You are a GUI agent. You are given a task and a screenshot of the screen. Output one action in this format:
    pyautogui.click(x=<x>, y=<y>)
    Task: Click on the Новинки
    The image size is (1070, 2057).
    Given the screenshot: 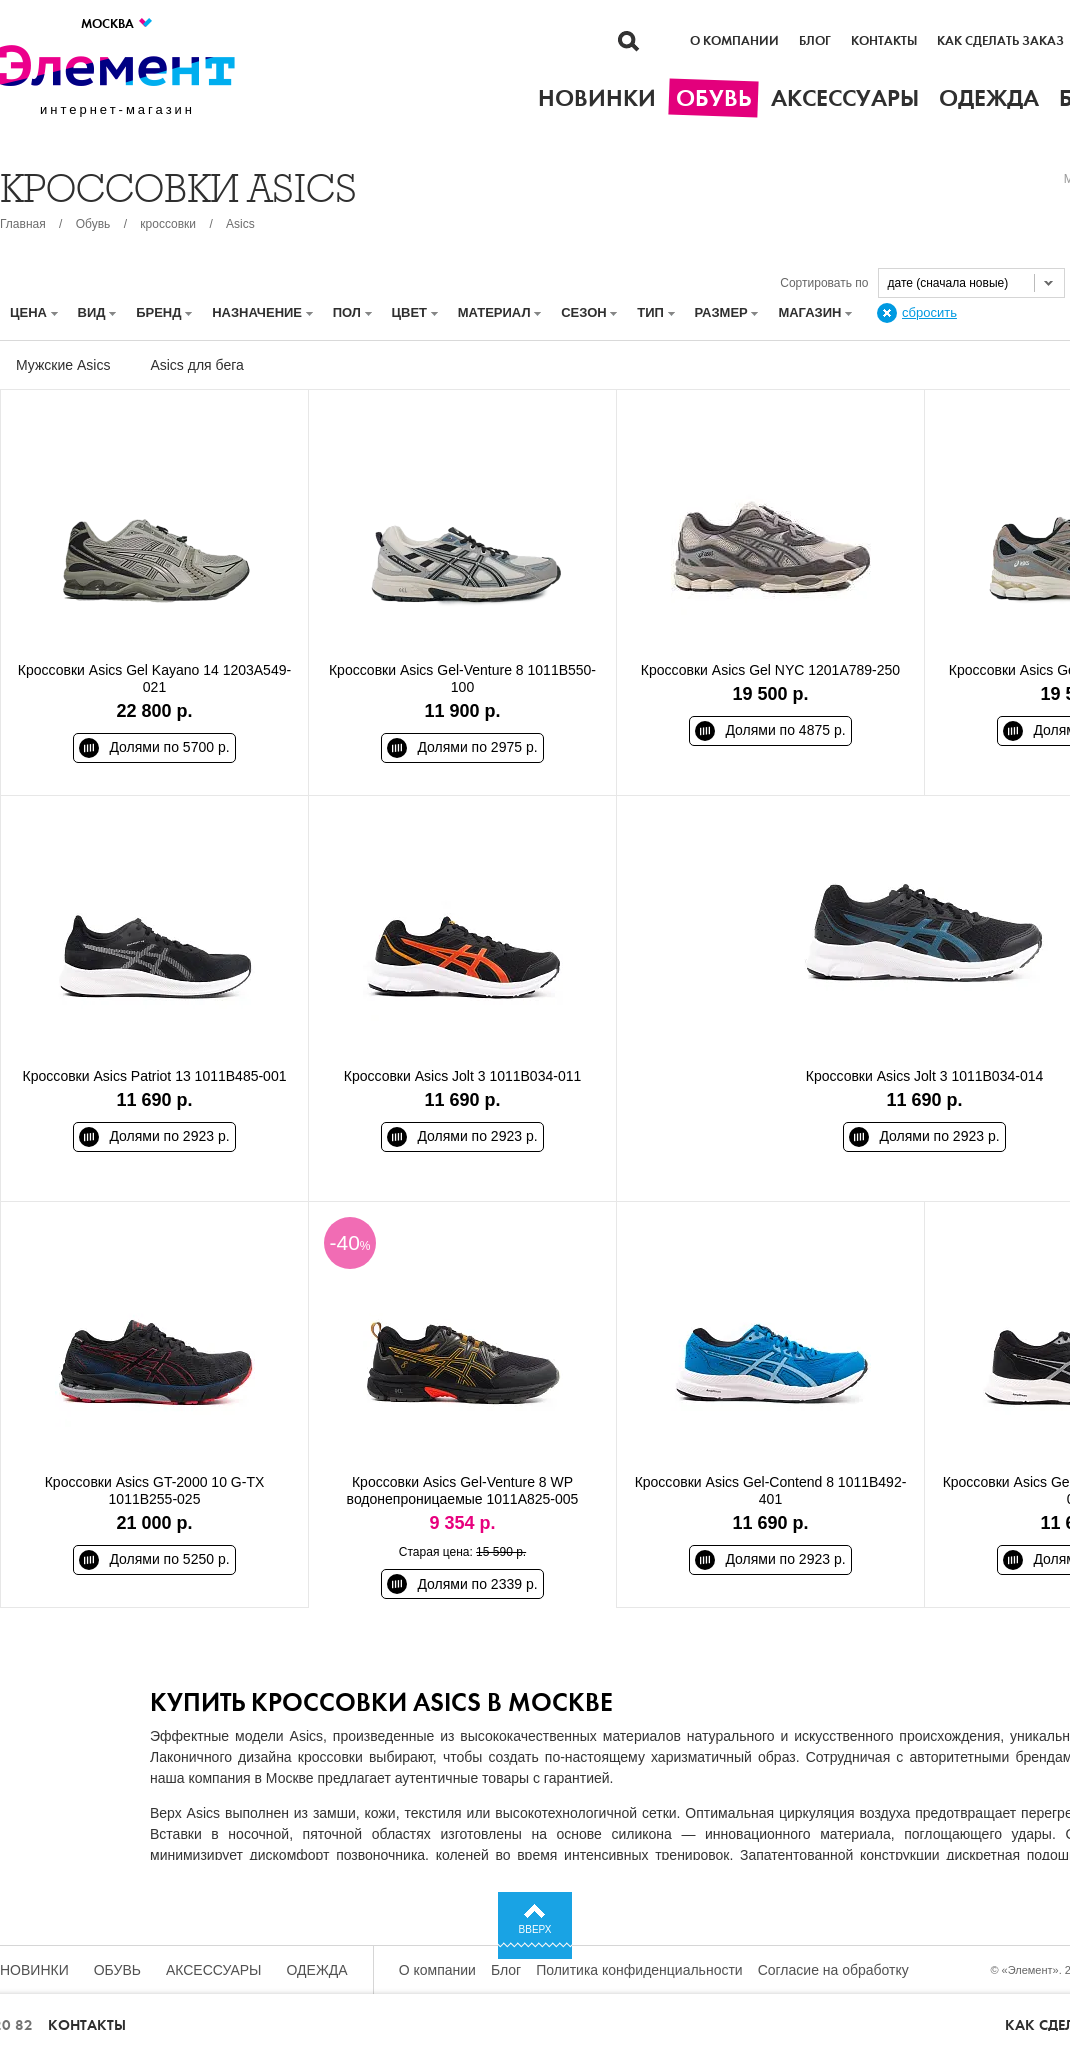 What is the action you would take?
    pyautogui.click(x=34, y=1970)
    